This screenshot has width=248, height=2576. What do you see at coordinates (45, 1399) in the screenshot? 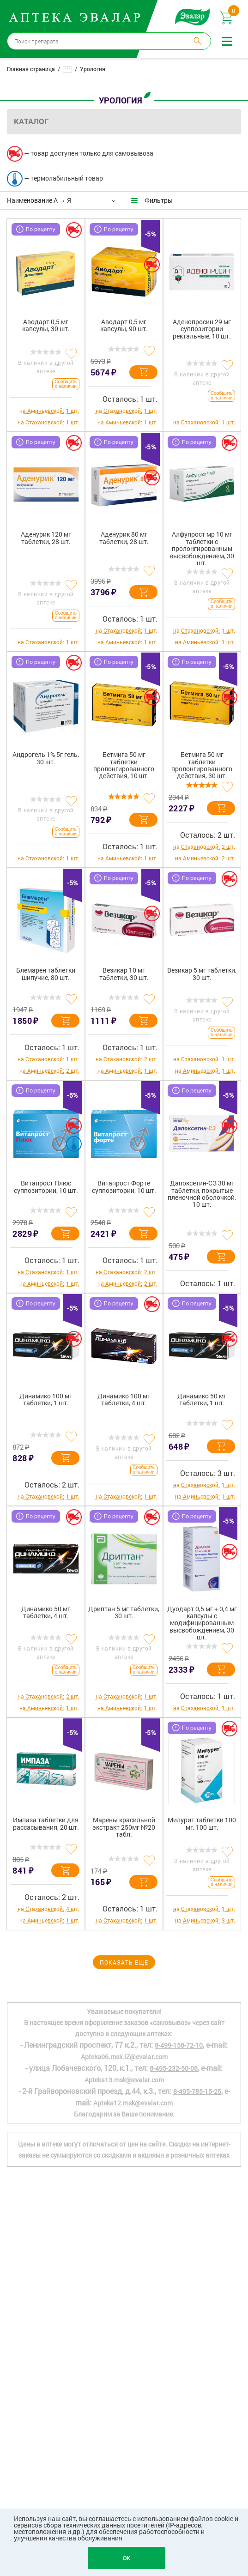
I see `Динамико 100 мг таблетки, 1 шт.` at bounding box center [45, 1399].